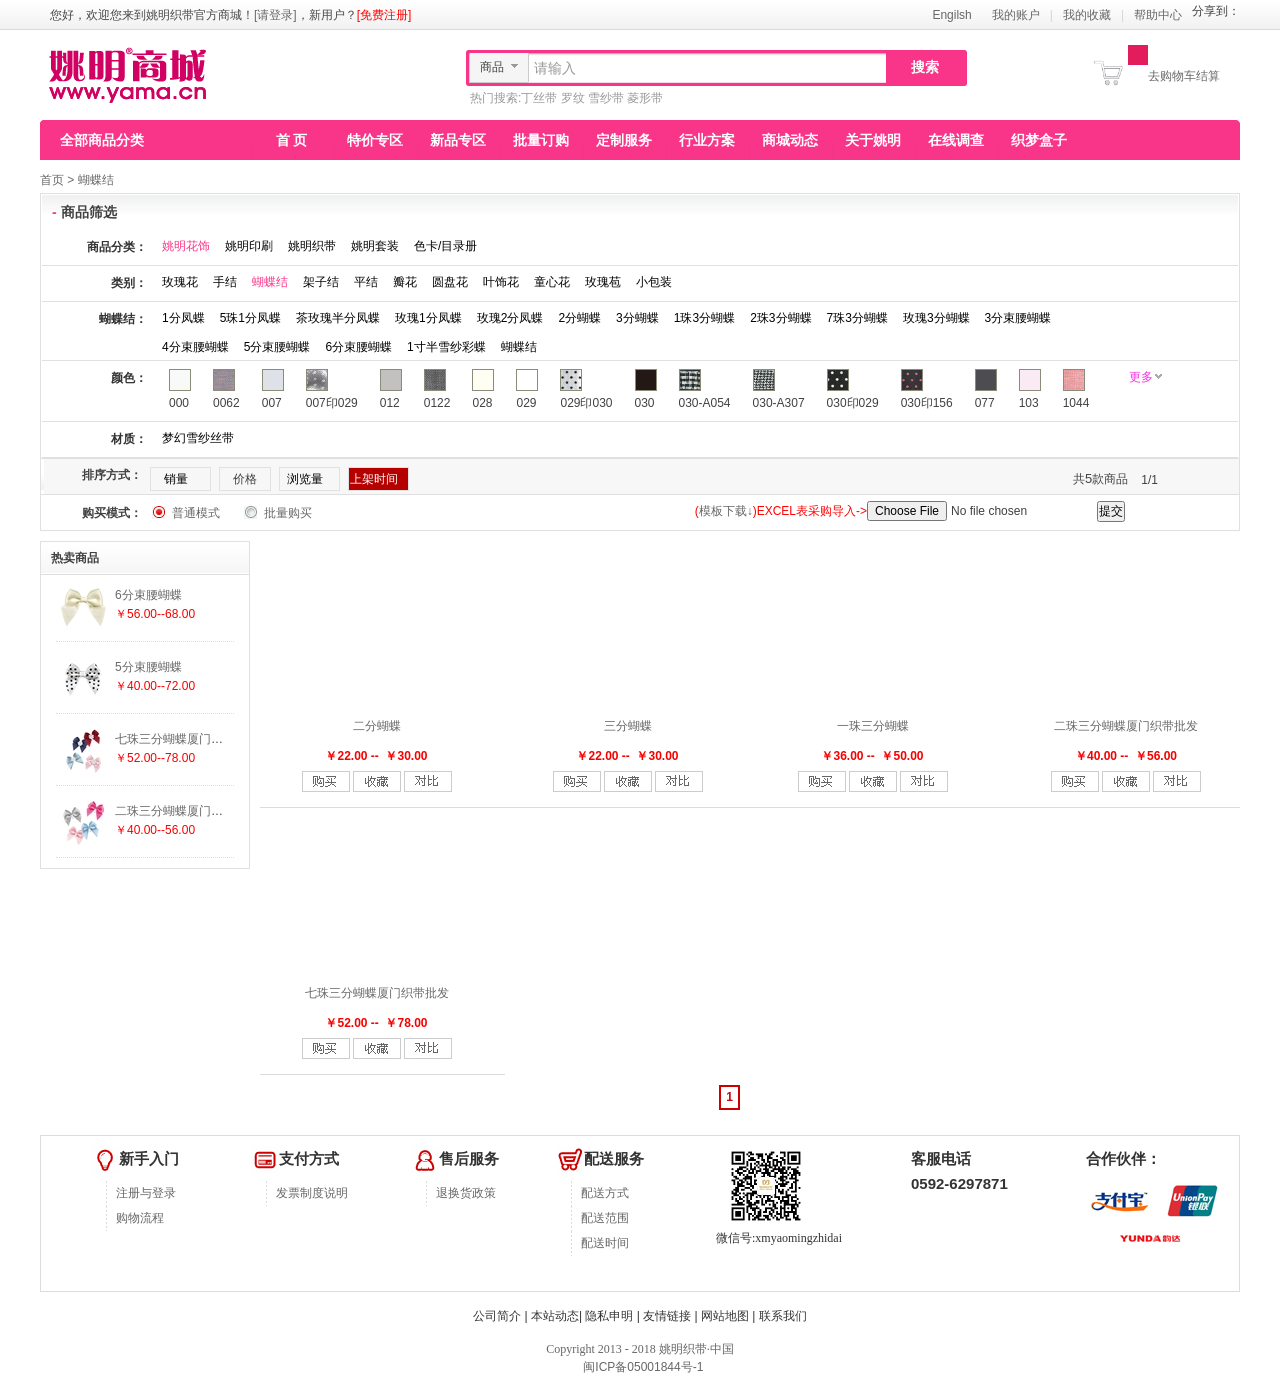  Describe the element at coordinates (539, 98) in the screenshot. I see `丁丝带` at that location.